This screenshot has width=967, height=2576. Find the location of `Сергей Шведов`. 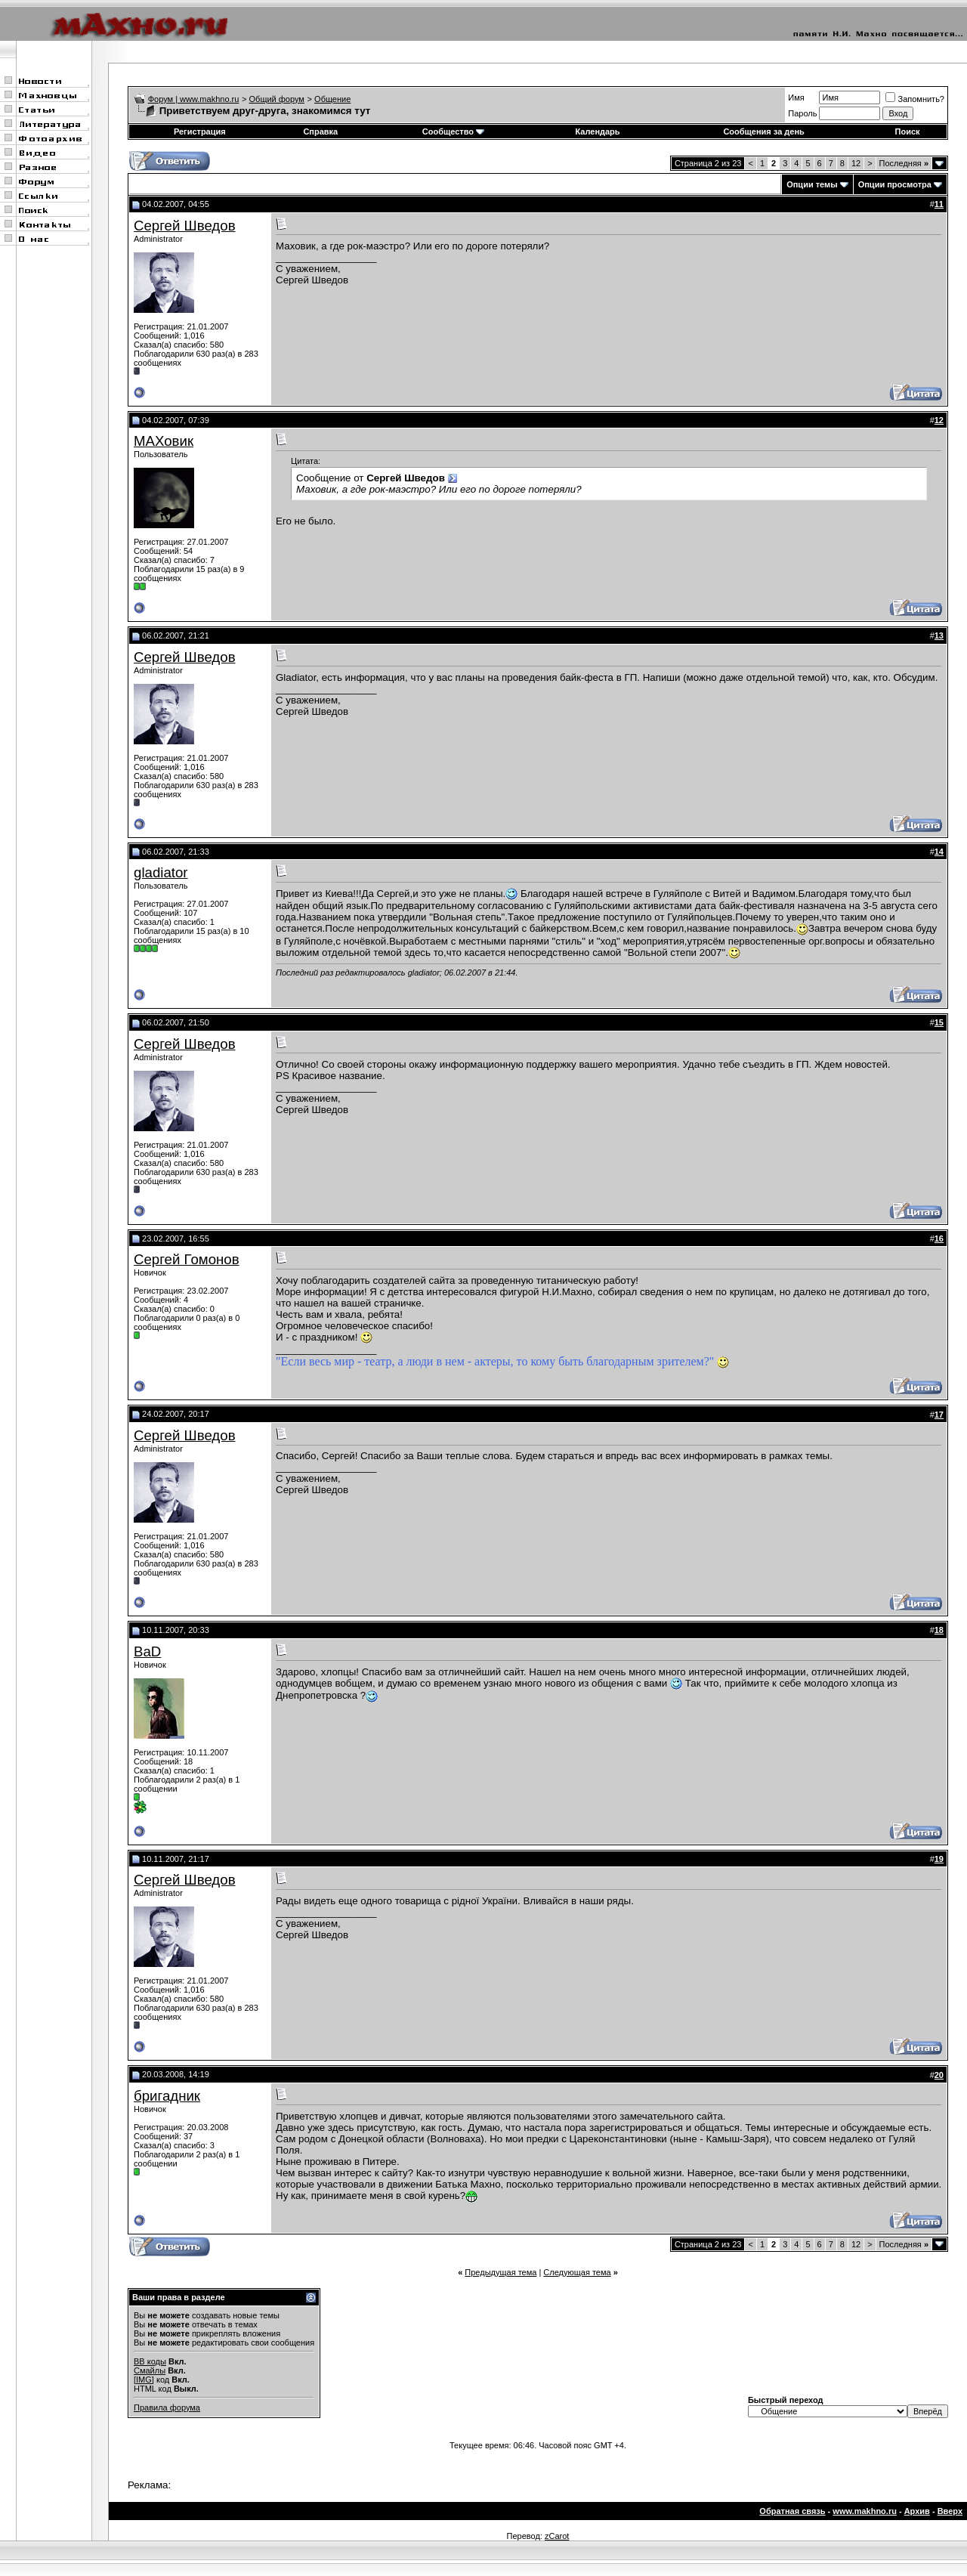

Сергей Шведов is located at coordinates (185, 225).